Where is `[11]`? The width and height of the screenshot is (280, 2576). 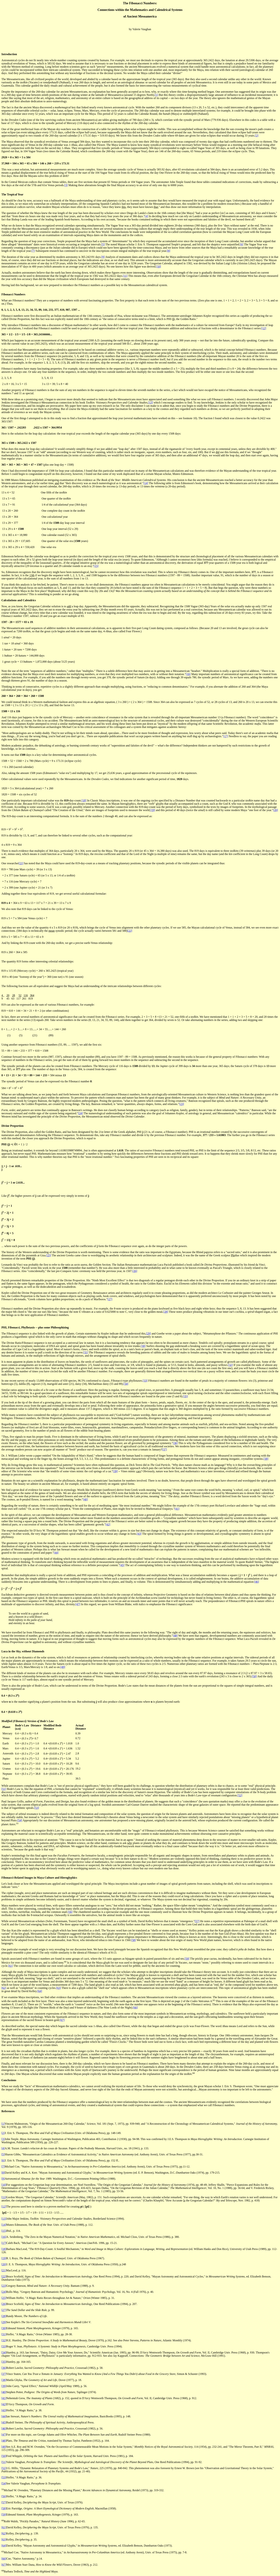
[11] is located at coordinates (125, 275).